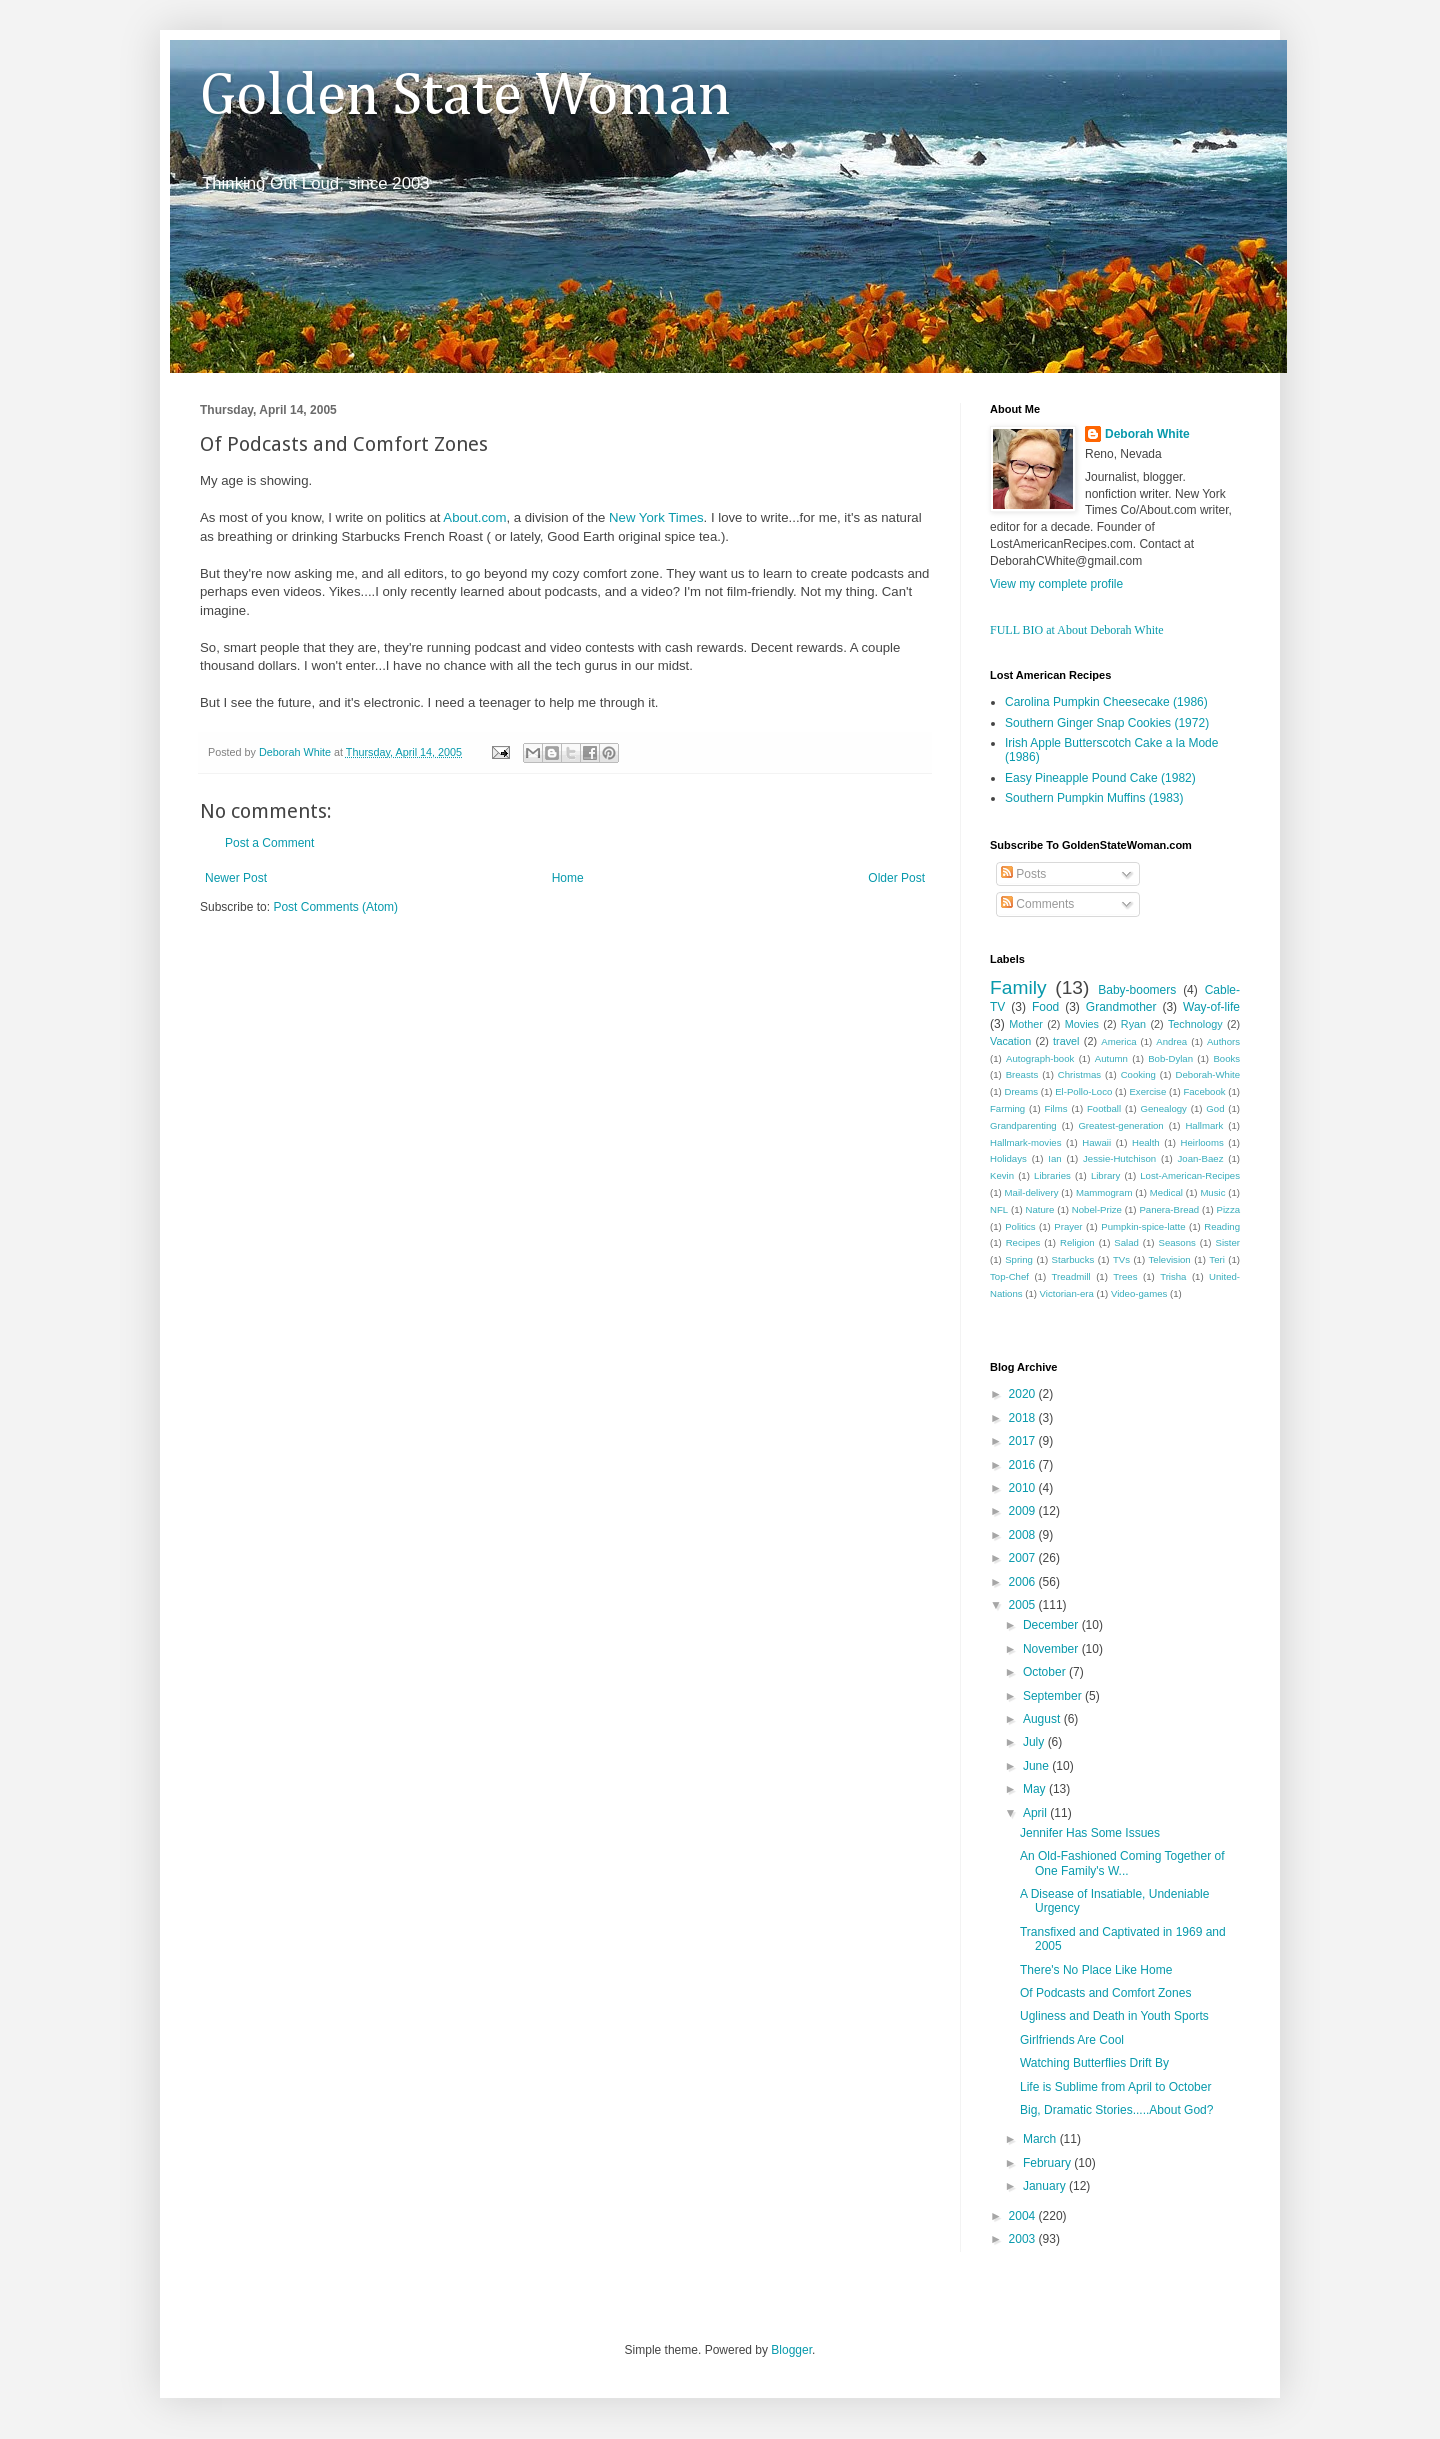 The height and width of the screenshot is (2439, 1440). I want to click on Ian, so click(1054, 1158).